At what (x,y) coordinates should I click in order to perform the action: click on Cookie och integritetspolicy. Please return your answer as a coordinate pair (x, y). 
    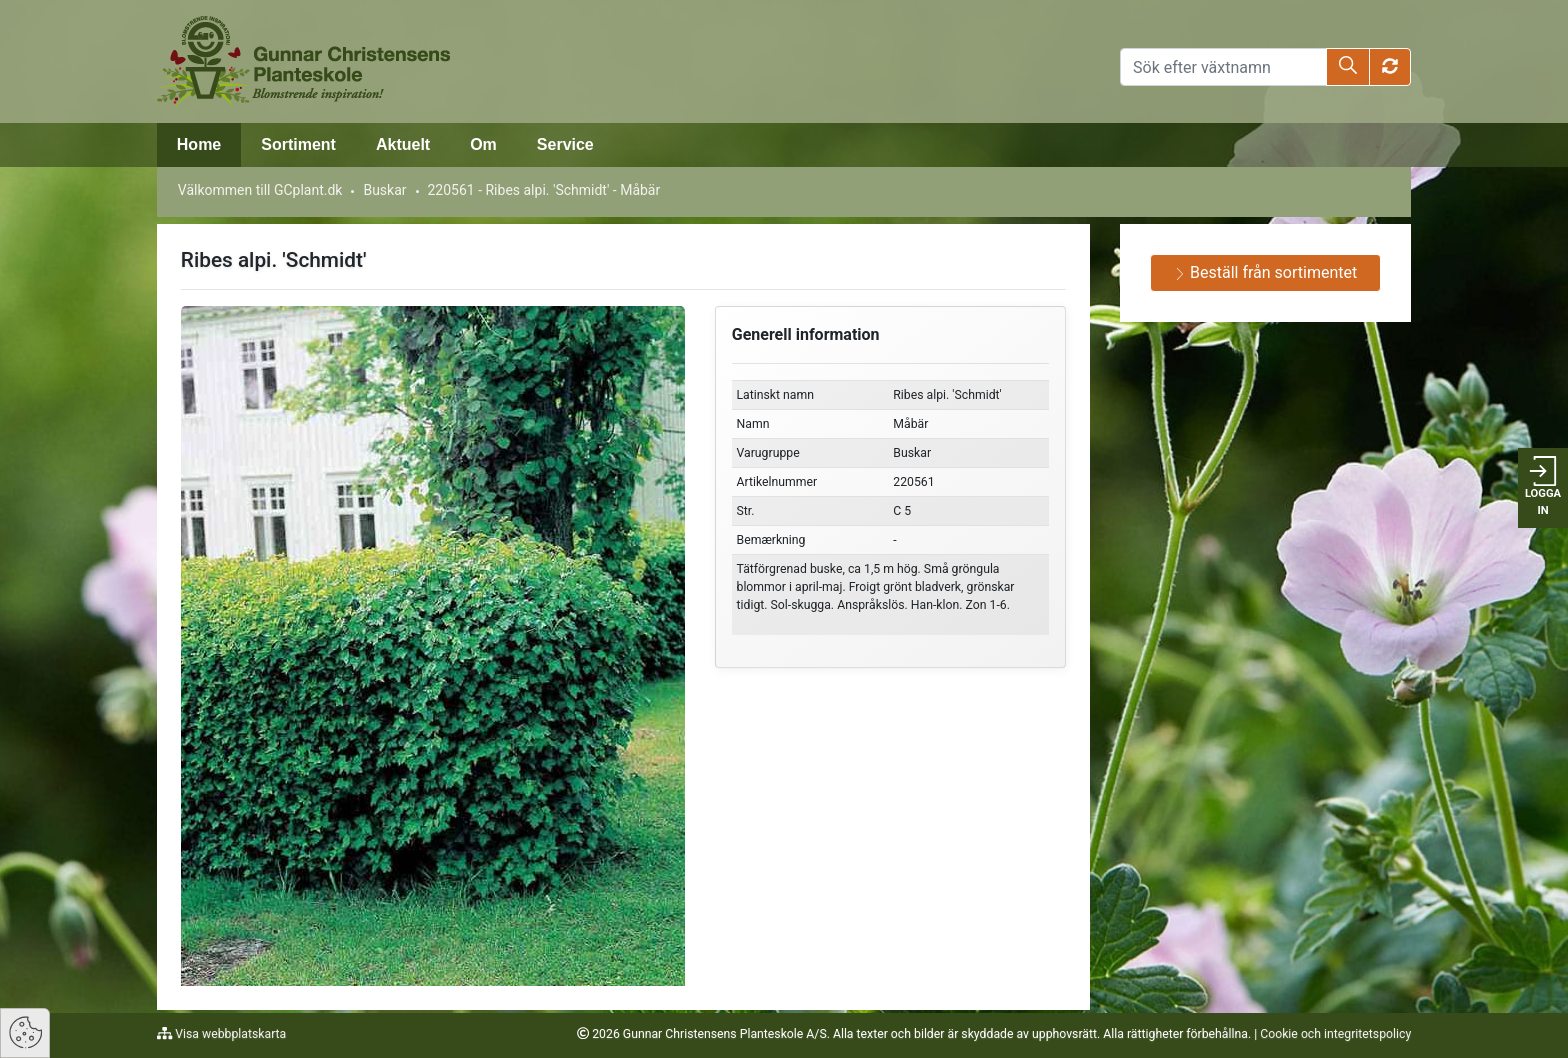
    Looking at the image, I should click on (1335, 1034).